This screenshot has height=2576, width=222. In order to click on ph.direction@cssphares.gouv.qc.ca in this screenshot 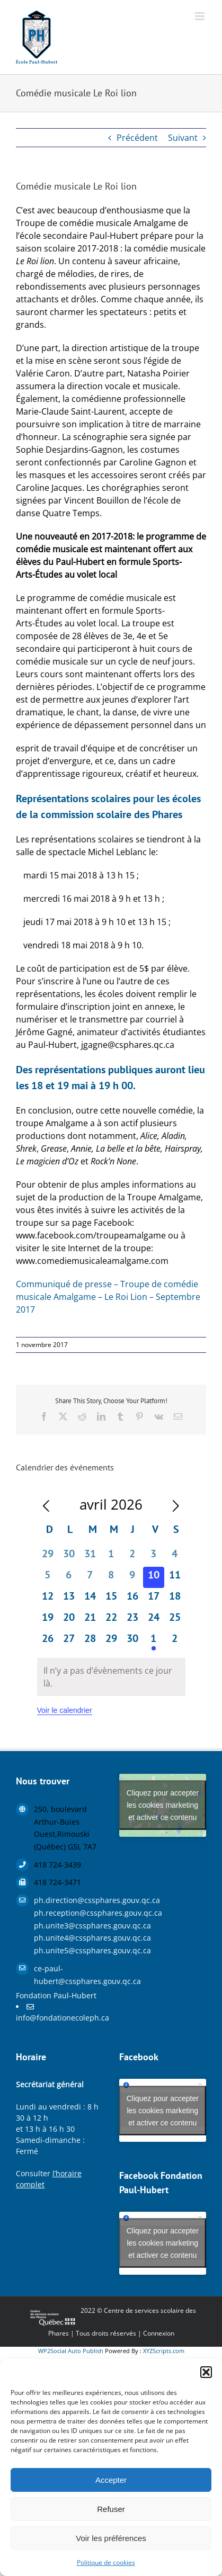, I will do `click(68, 1900)`.